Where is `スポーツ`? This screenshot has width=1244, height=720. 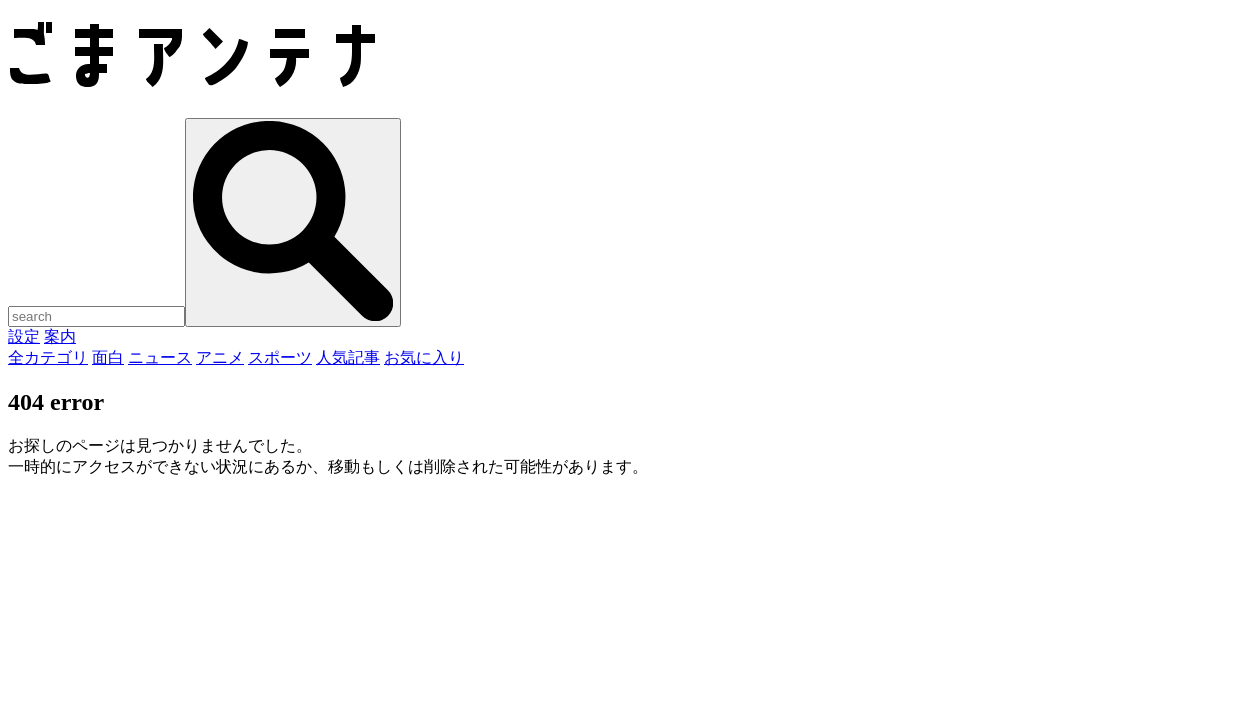 スポーツ is located at coordinates (280, 357).